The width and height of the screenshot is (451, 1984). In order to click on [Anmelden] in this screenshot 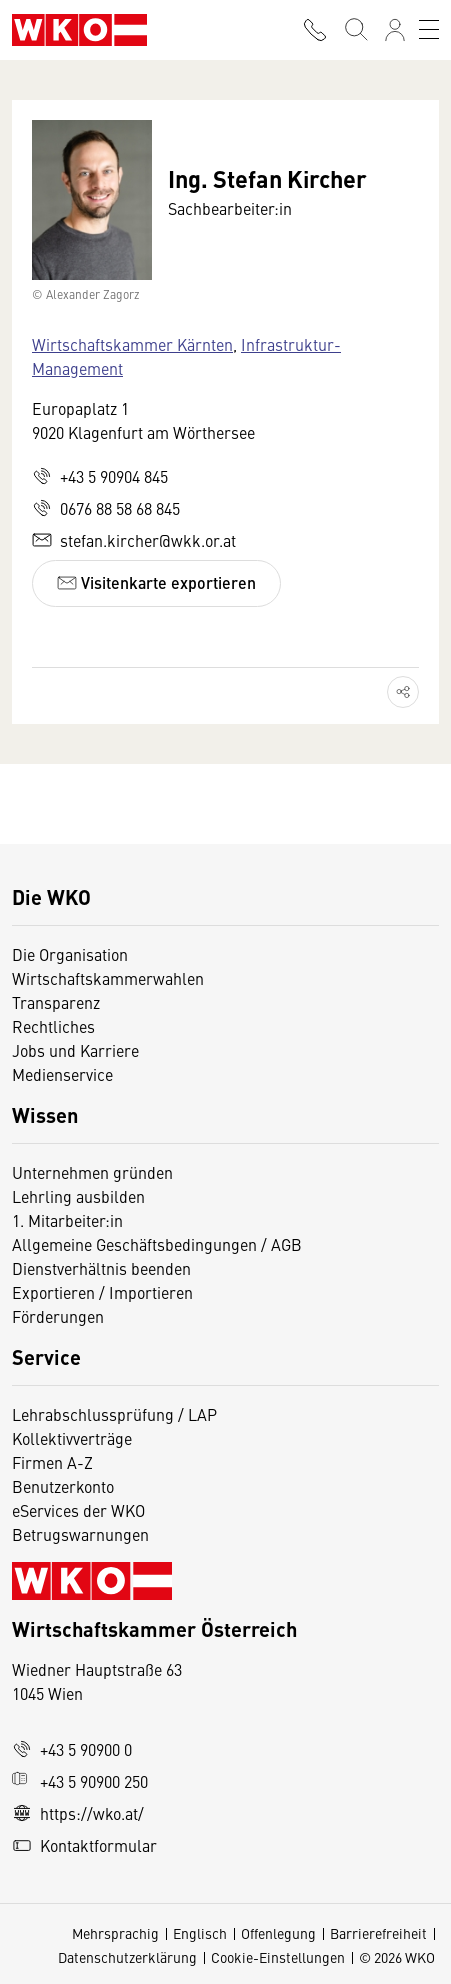, I will do `click(395, 30)`.